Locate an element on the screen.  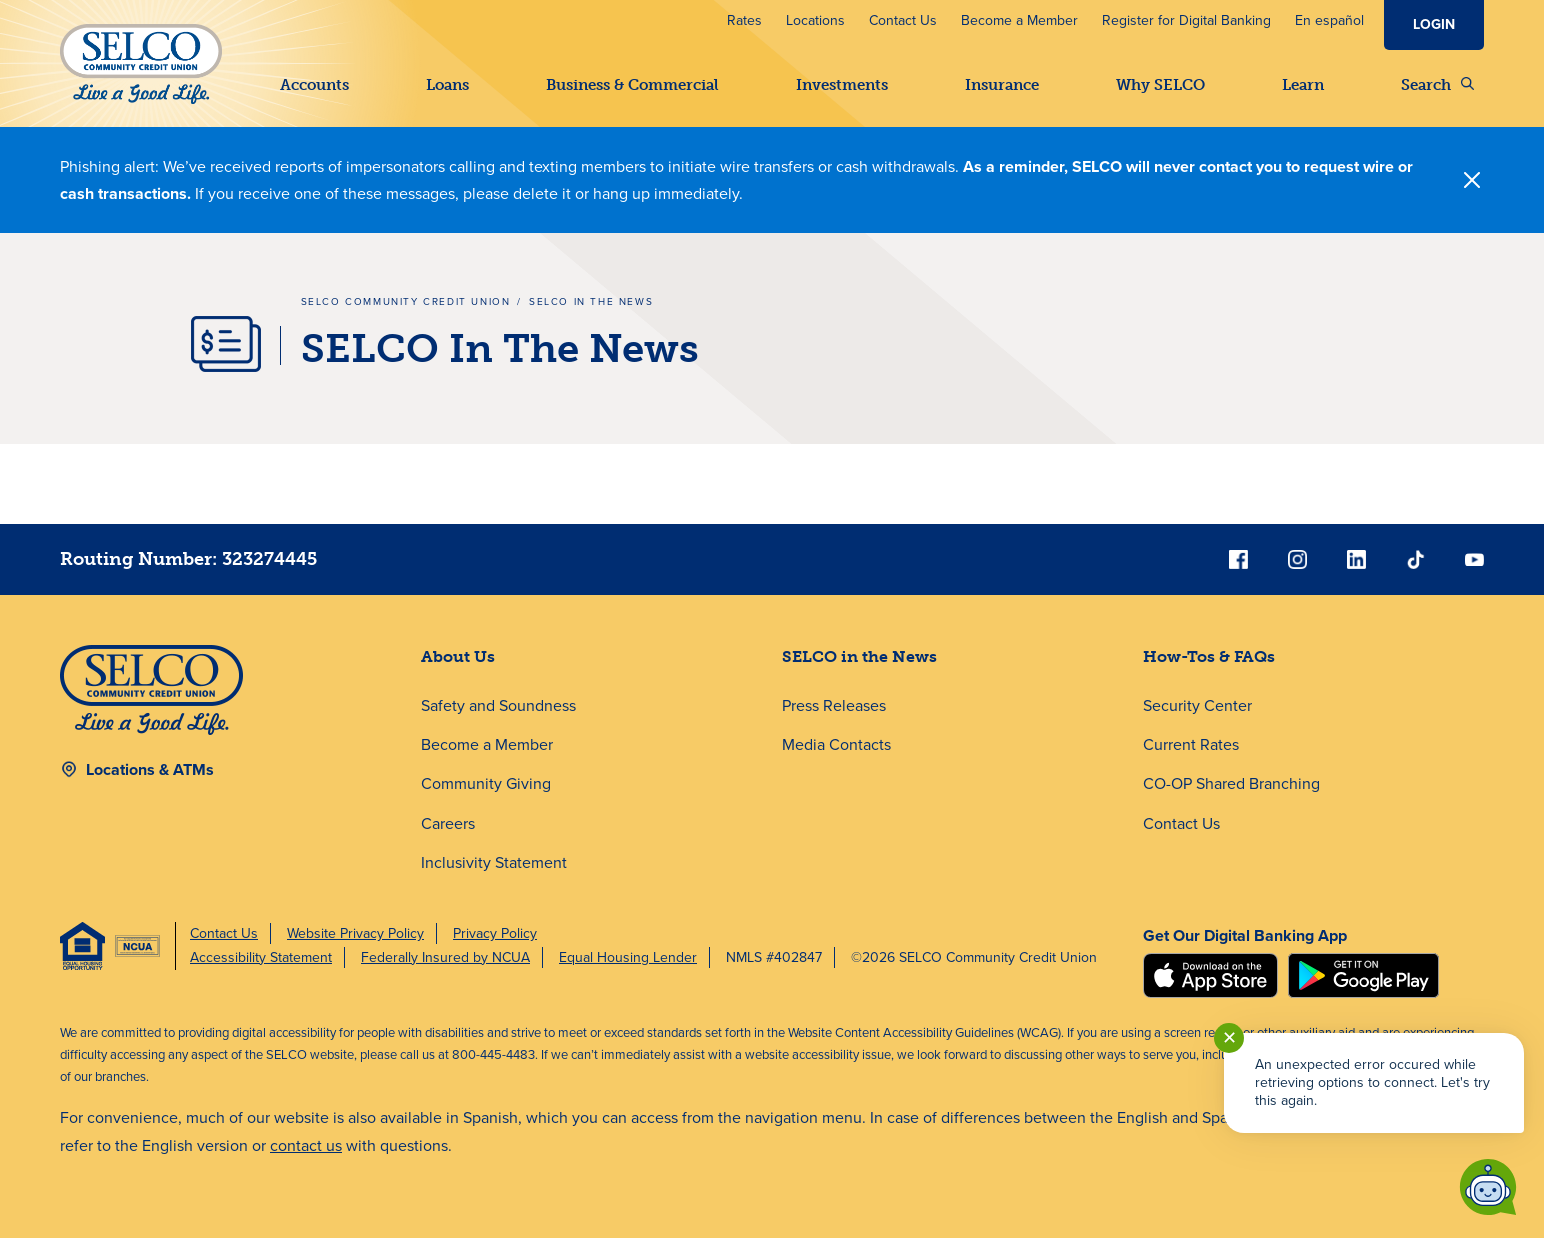
Careers is located at coordinates (448, 823).